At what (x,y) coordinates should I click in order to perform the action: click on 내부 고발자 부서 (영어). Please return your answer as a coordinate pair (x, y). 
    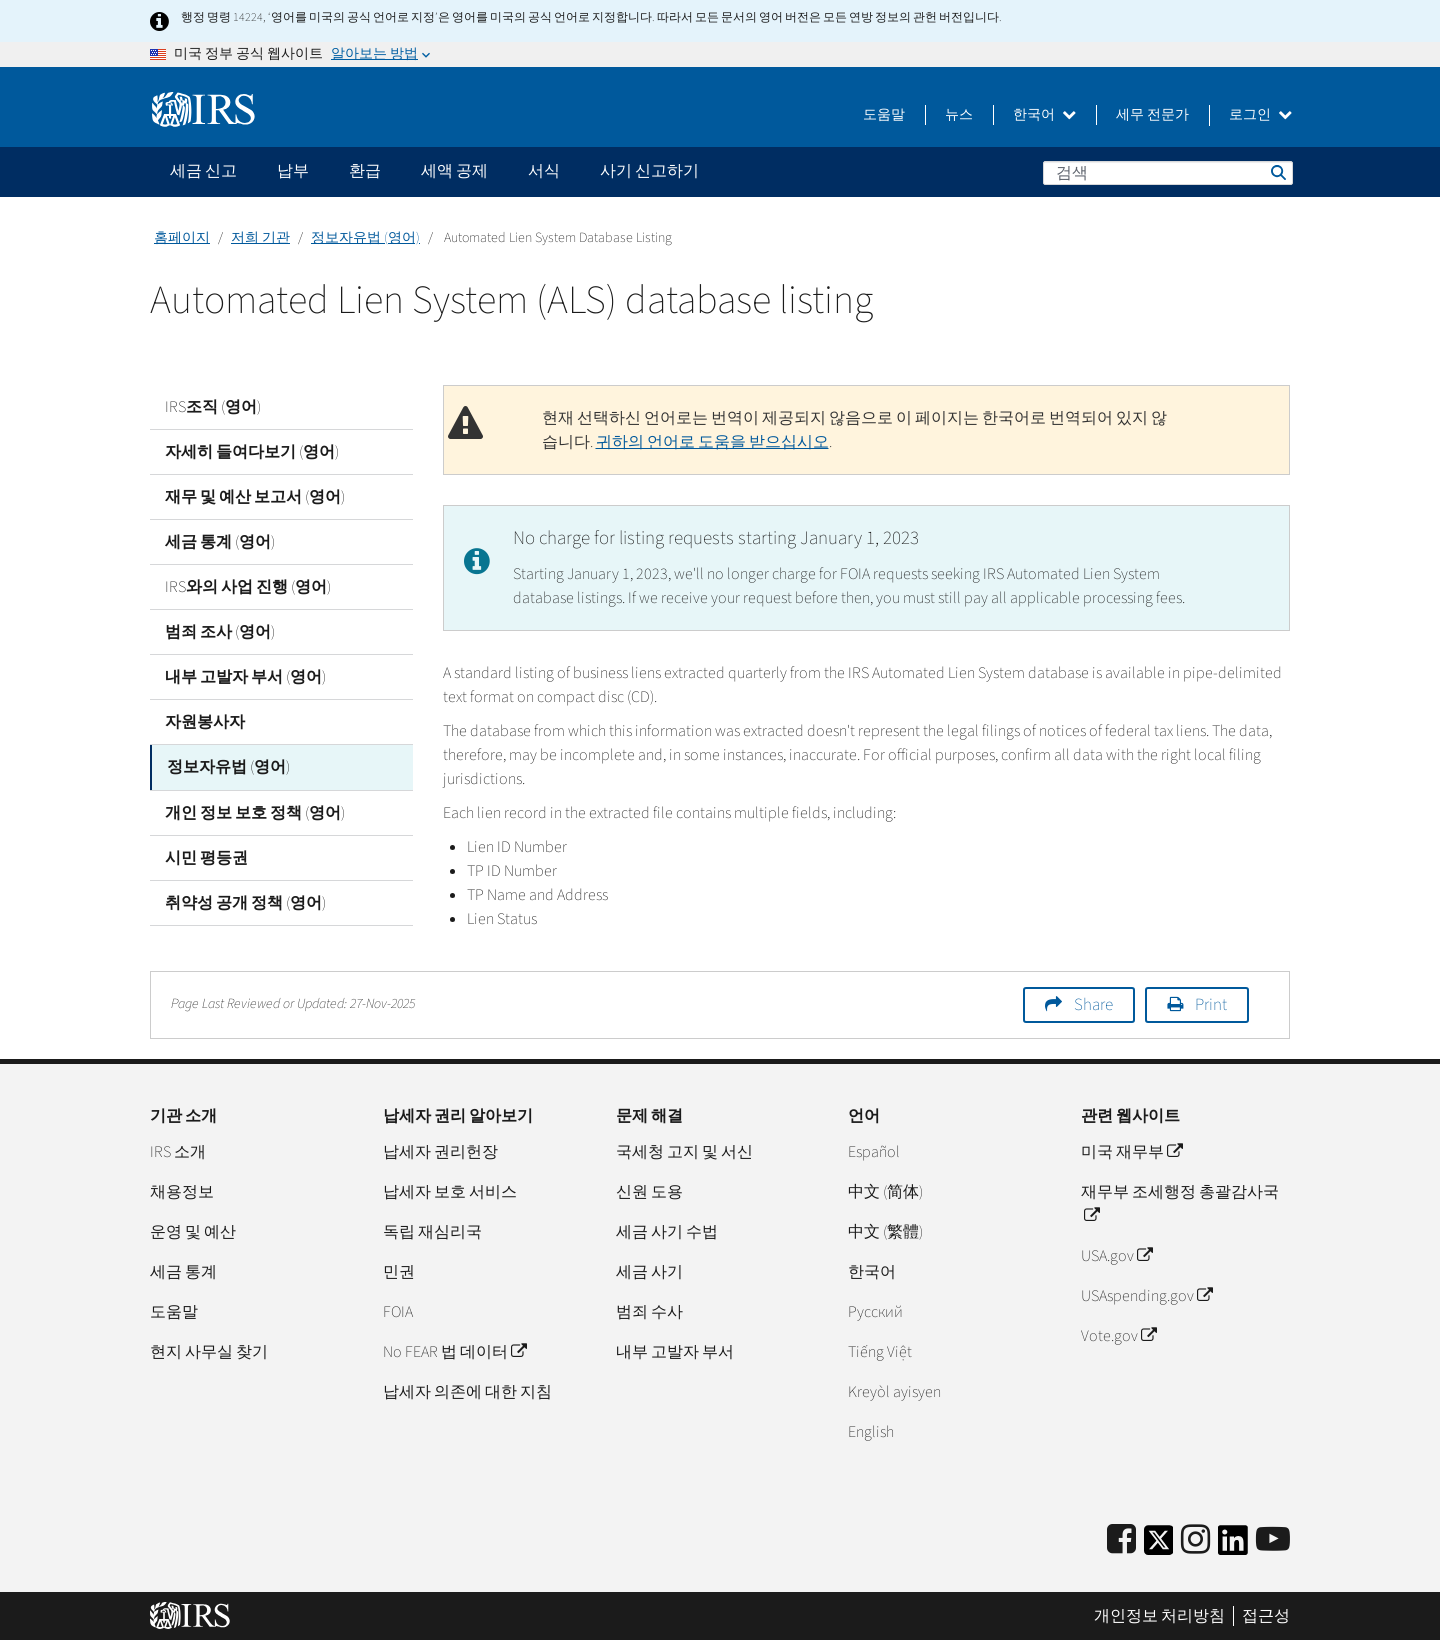
    Looking at the image, I should click on (245, 677).